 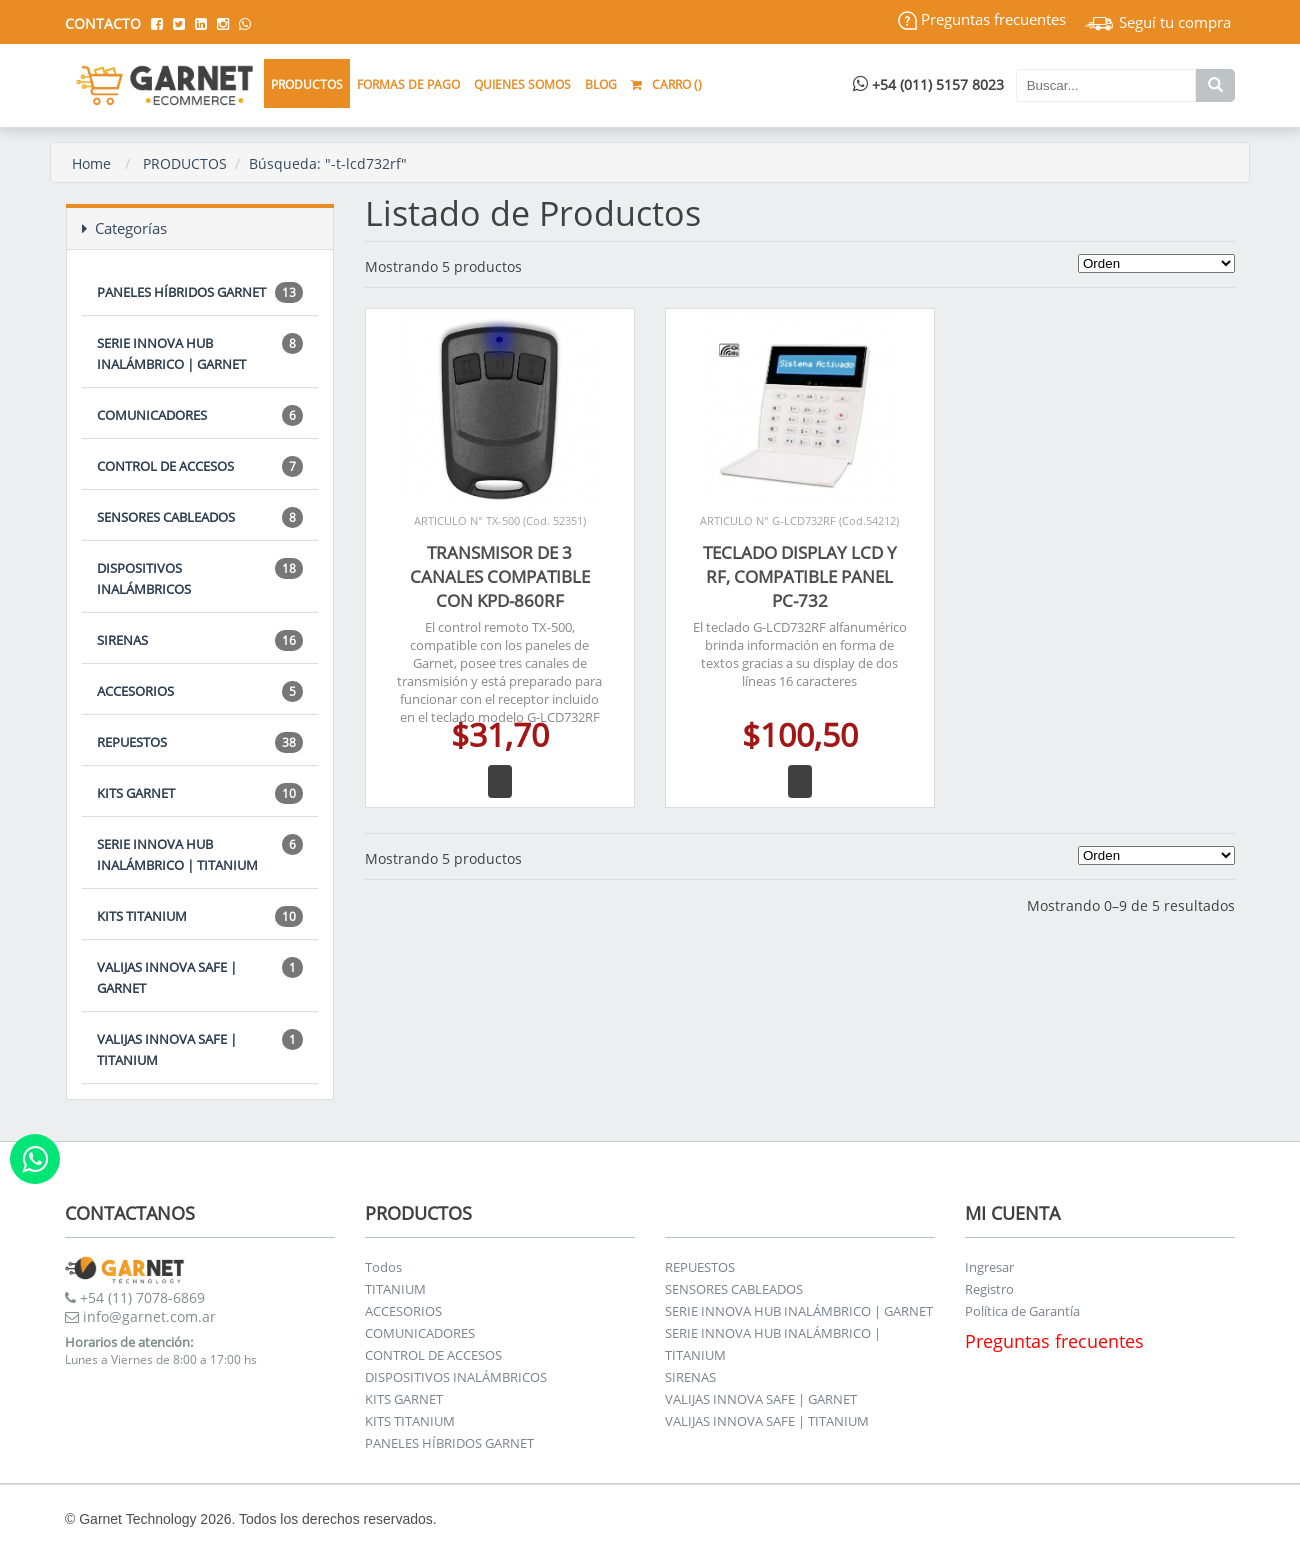 I want to click on Home, so click(x=91, y=163).